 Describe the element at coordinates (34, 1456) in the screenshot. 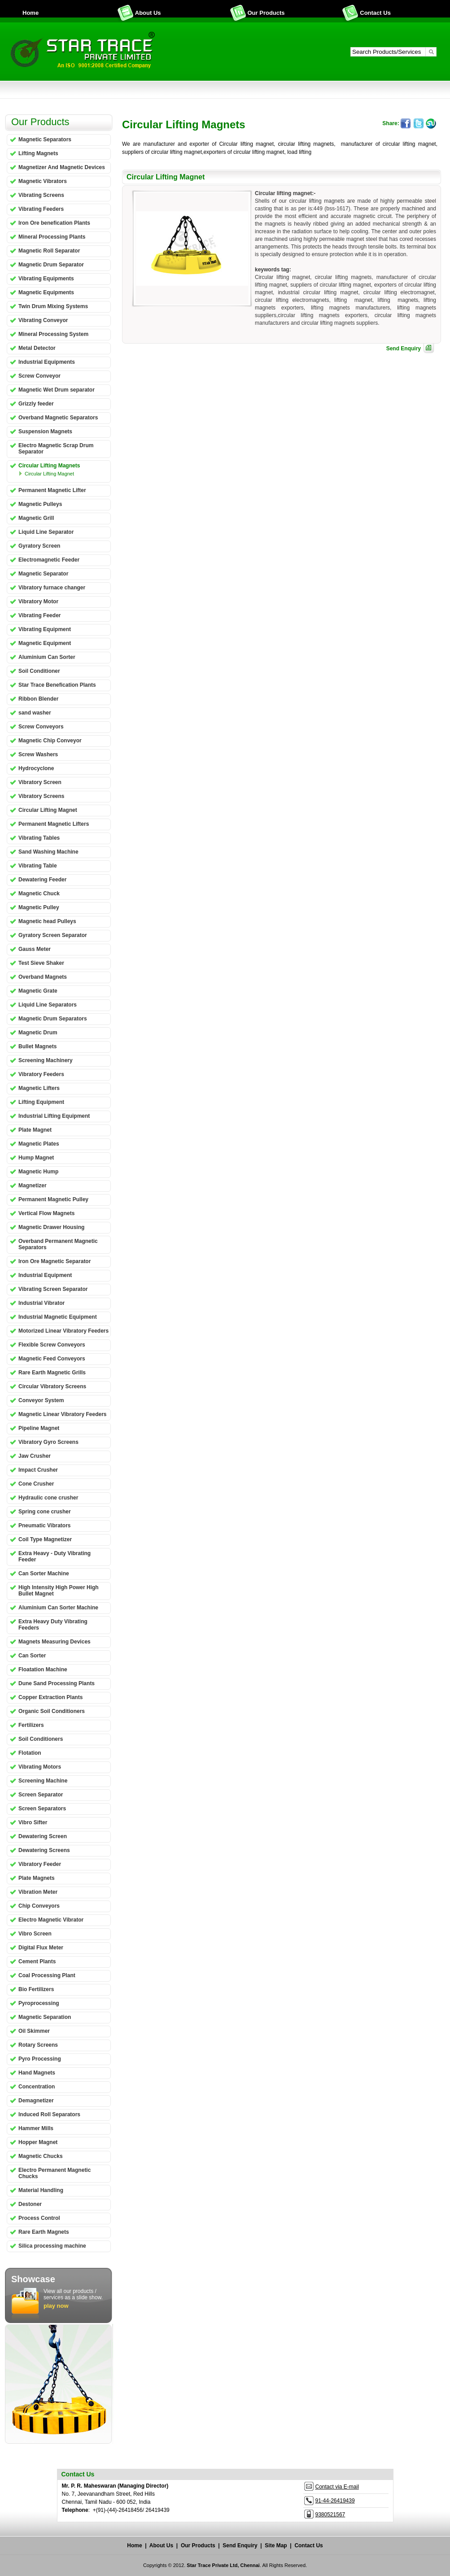

I see `Jaw Crusher` at that location.